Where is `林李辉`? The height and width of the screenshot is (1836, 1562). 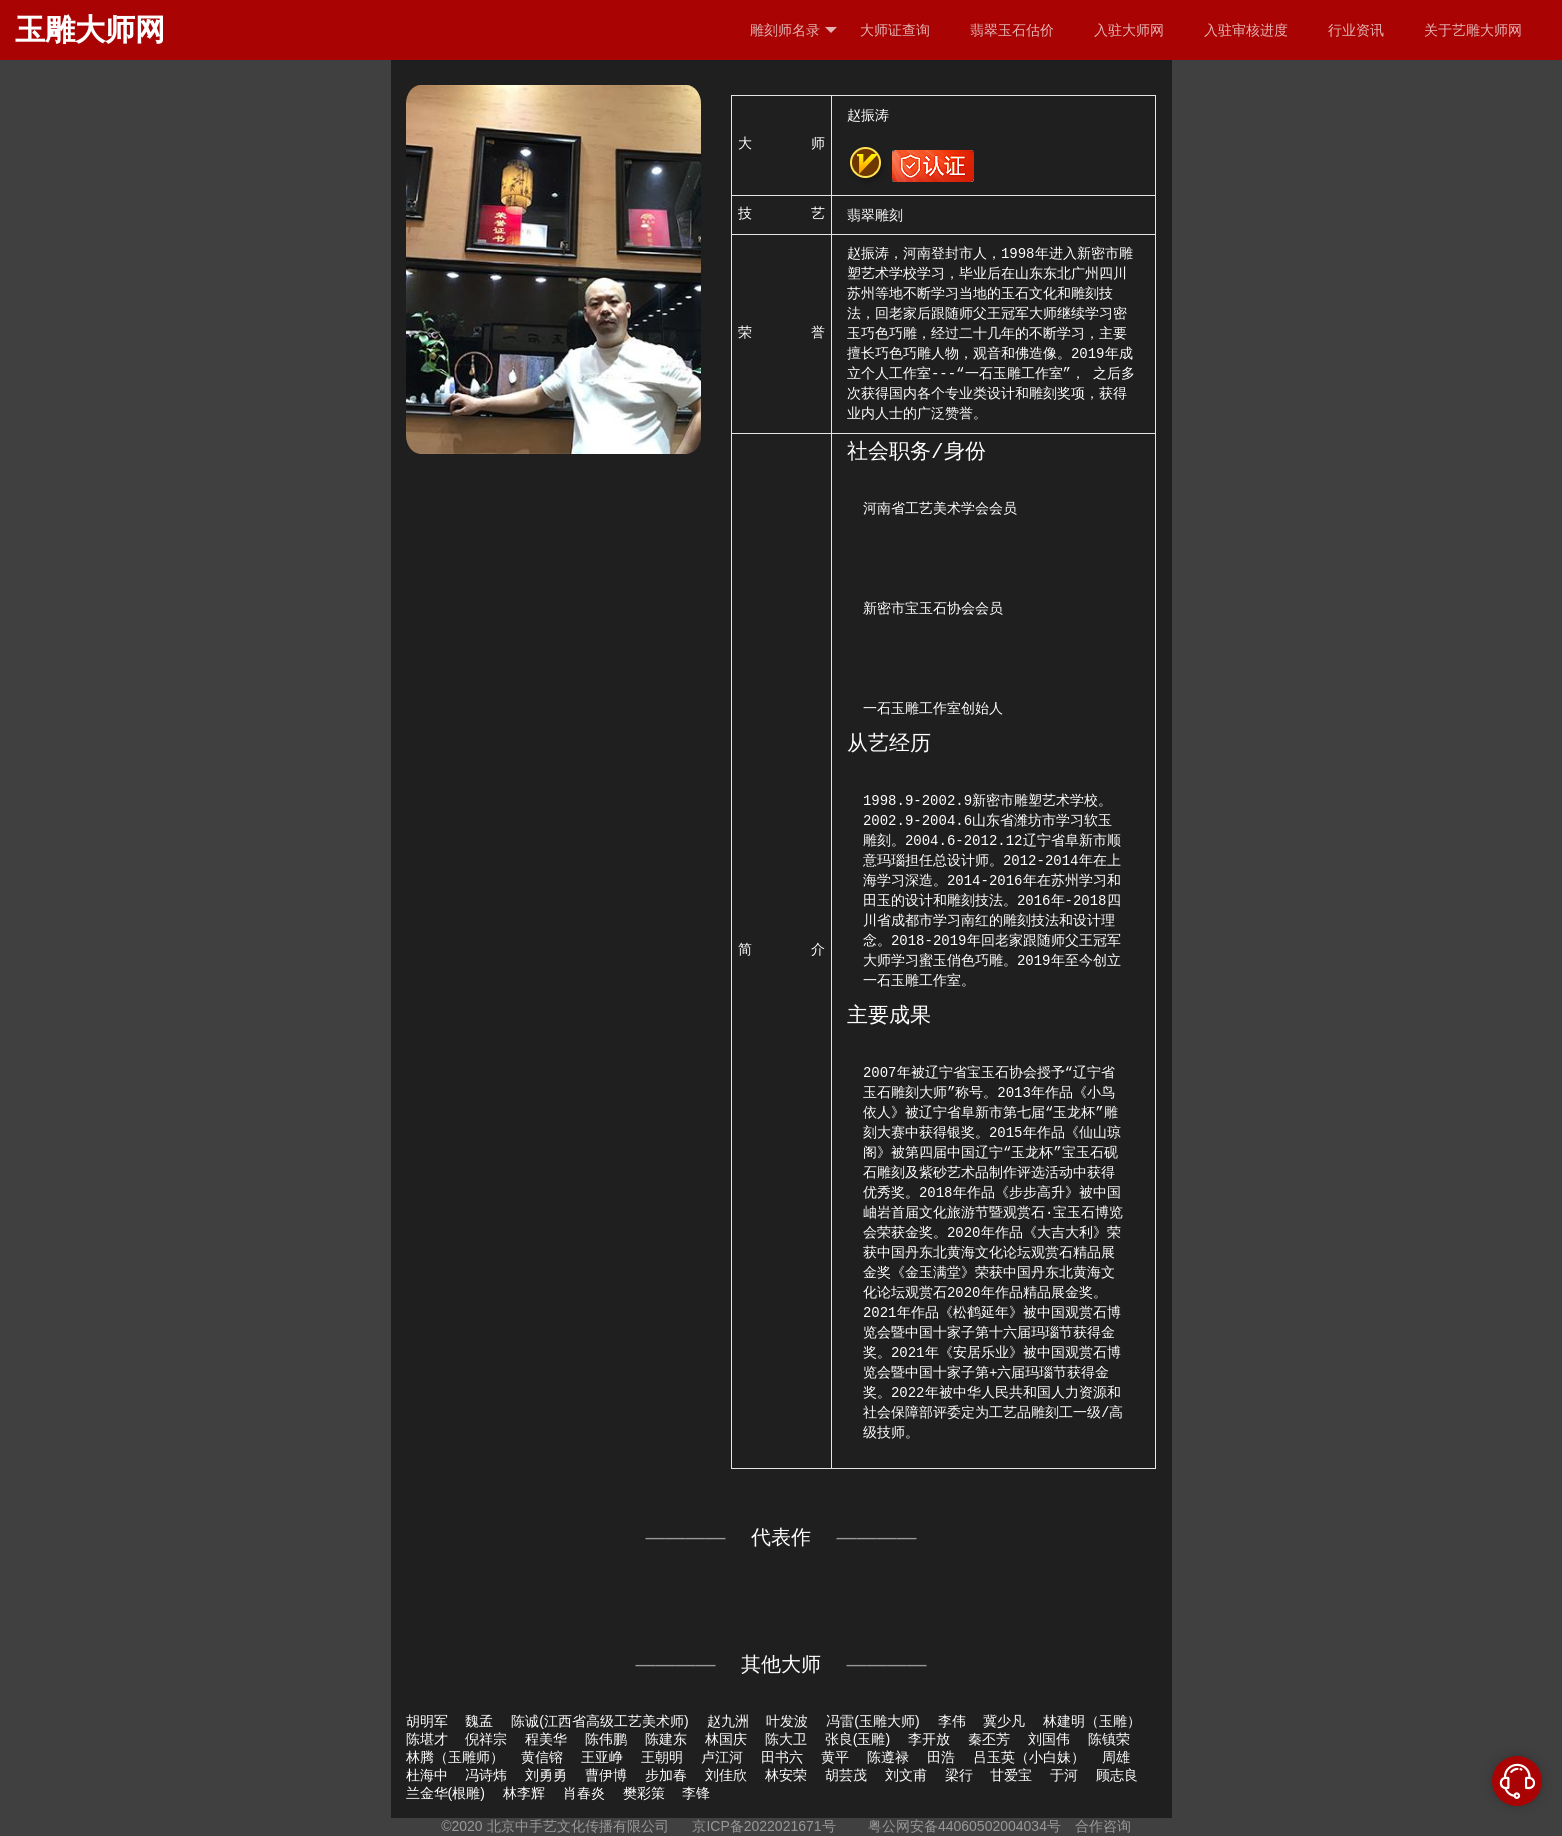
林李辉 is located at coordinates (524, 1793).